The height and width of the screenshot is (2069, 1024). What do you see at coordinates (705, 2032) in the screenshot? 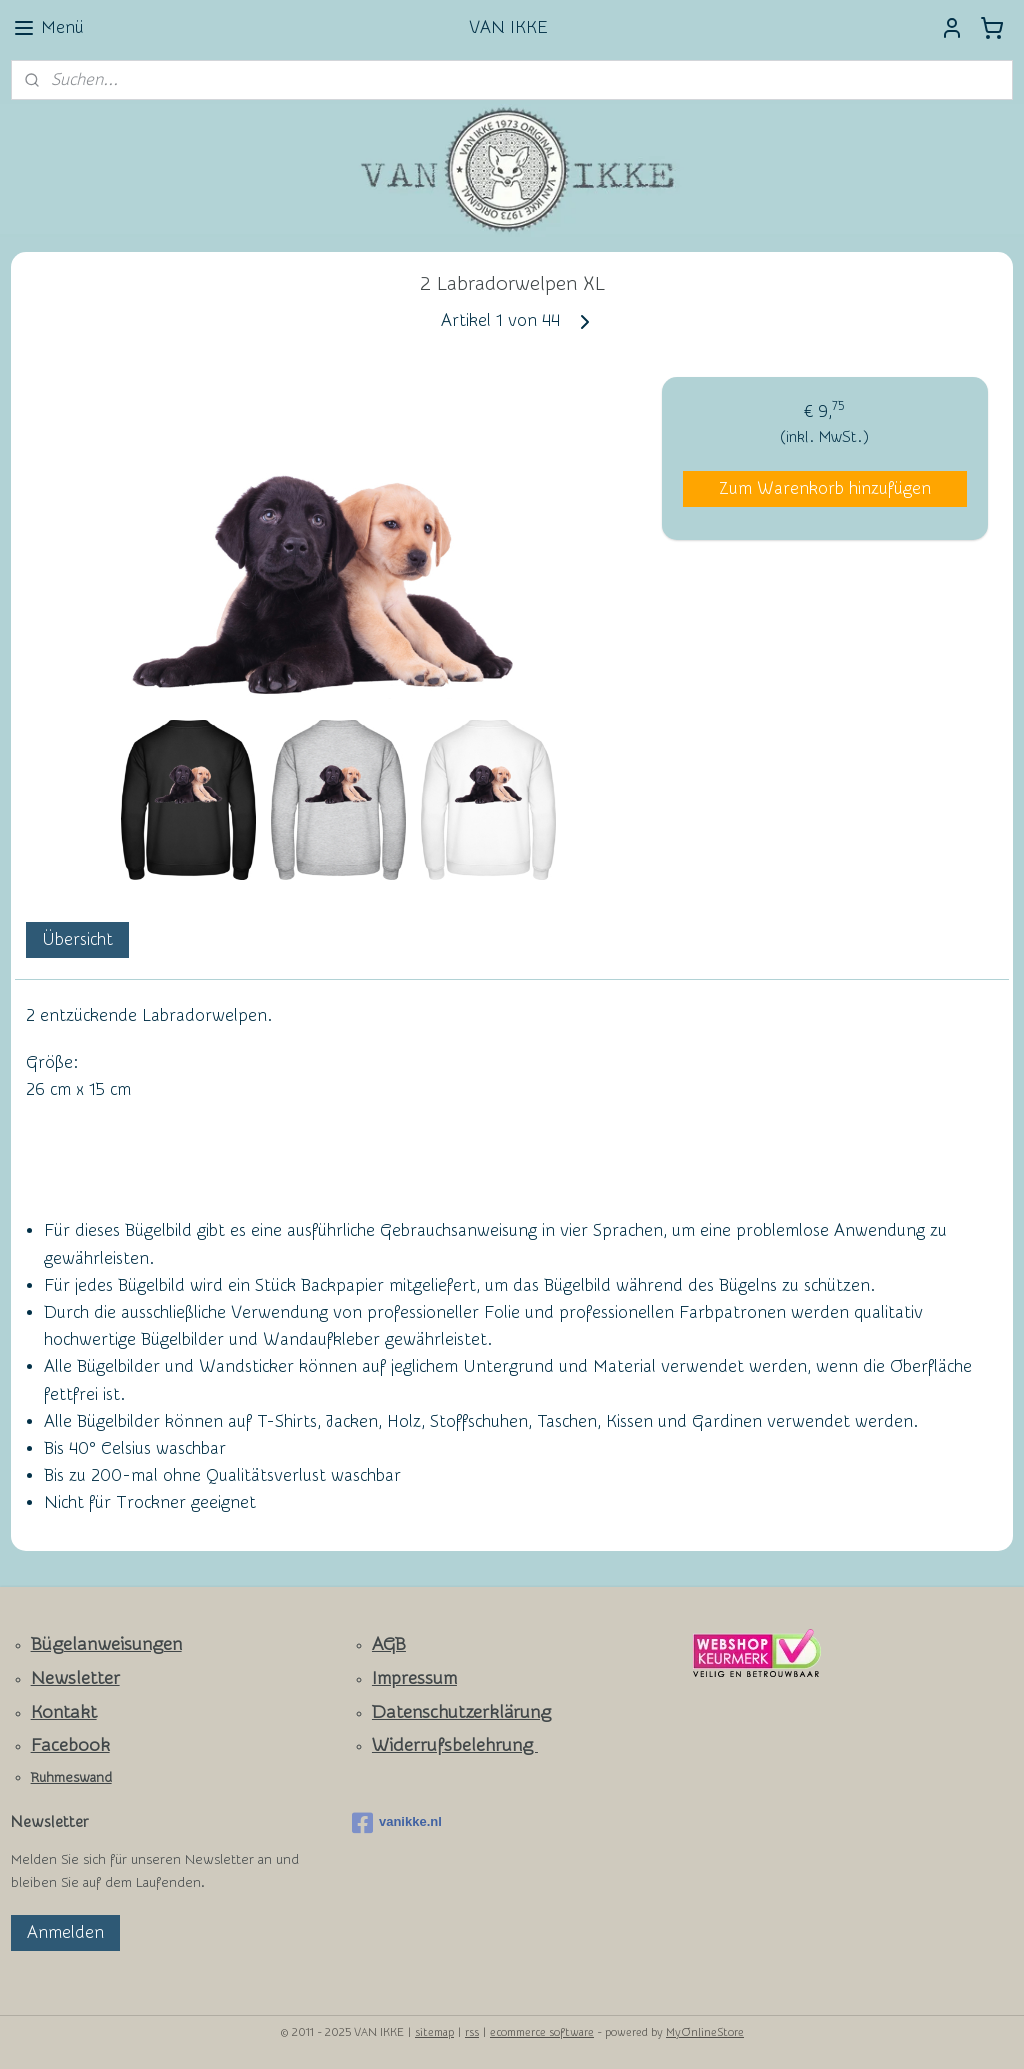
I see `MyOnlineStore` at bounding box center [705, 2032].